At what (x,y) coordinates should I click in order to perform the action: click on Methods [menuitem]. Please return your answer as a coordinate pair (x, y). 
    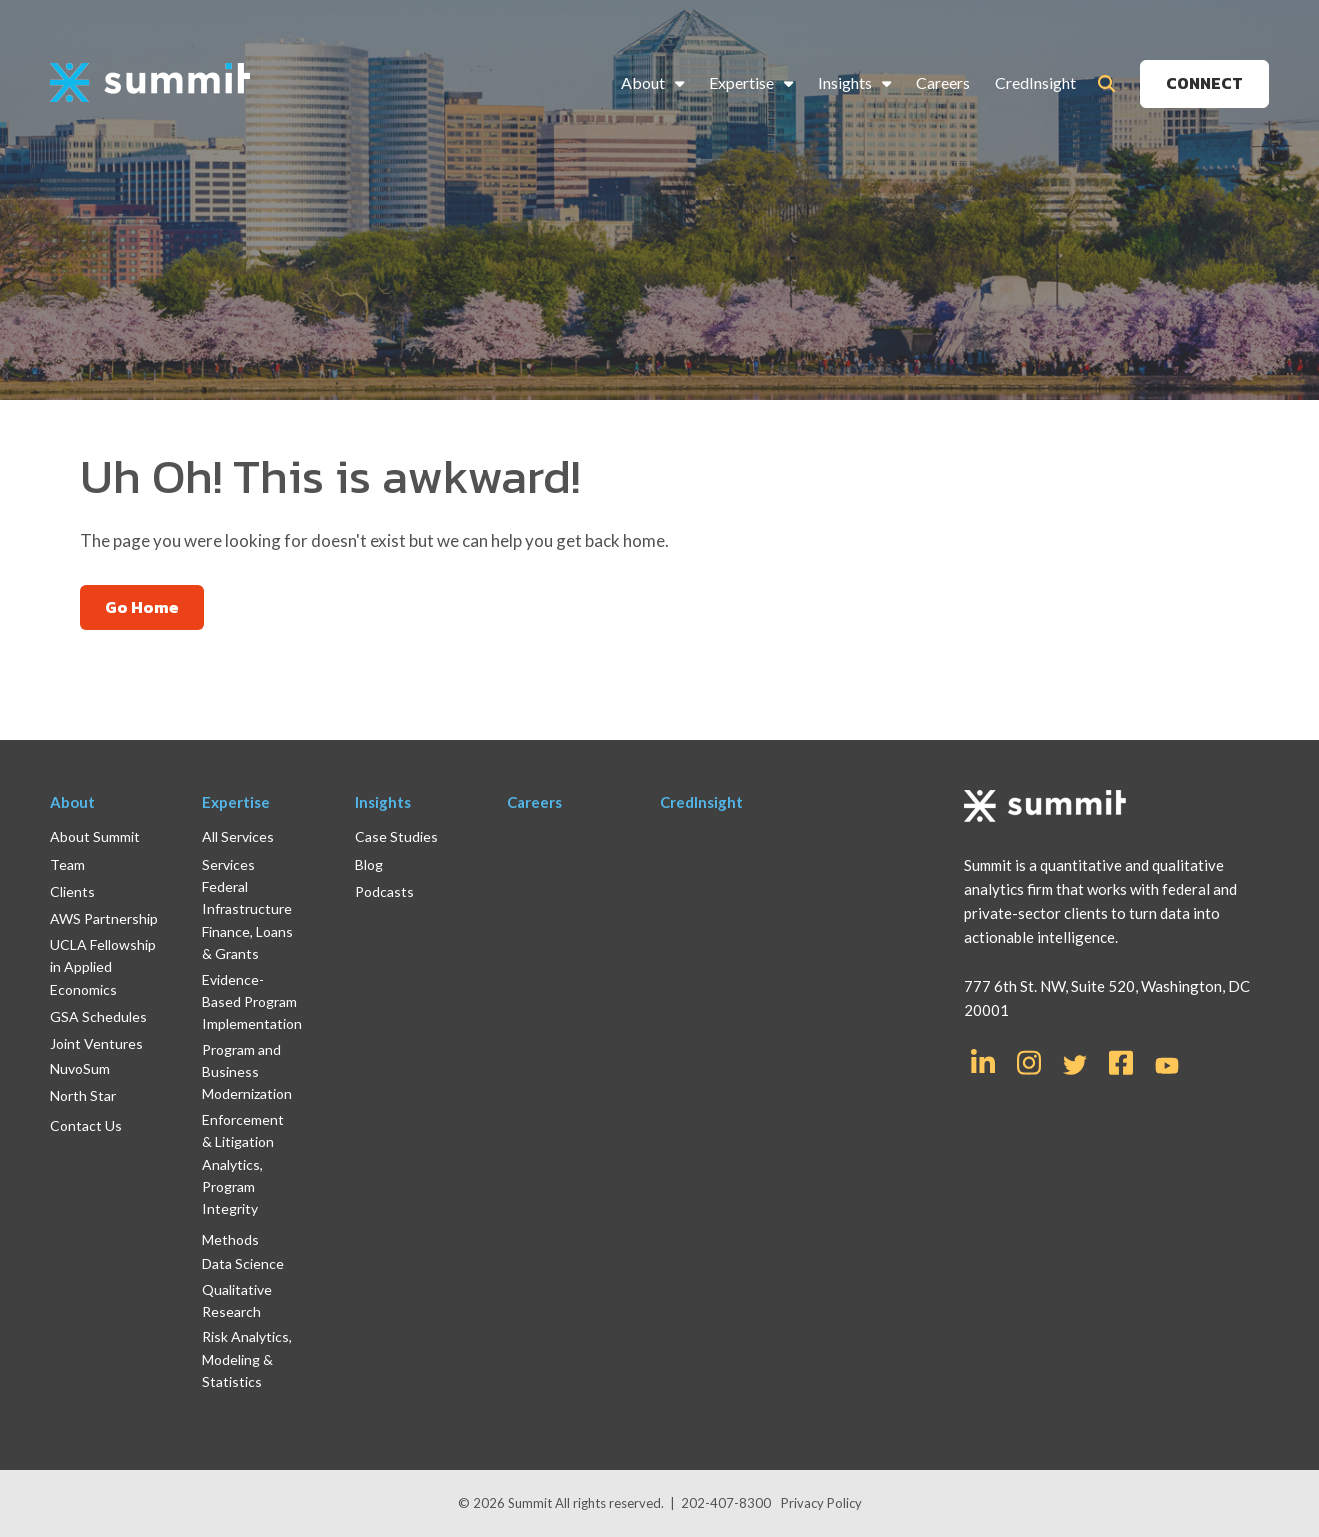
    Looking at the image, I should click on (230, 1239).